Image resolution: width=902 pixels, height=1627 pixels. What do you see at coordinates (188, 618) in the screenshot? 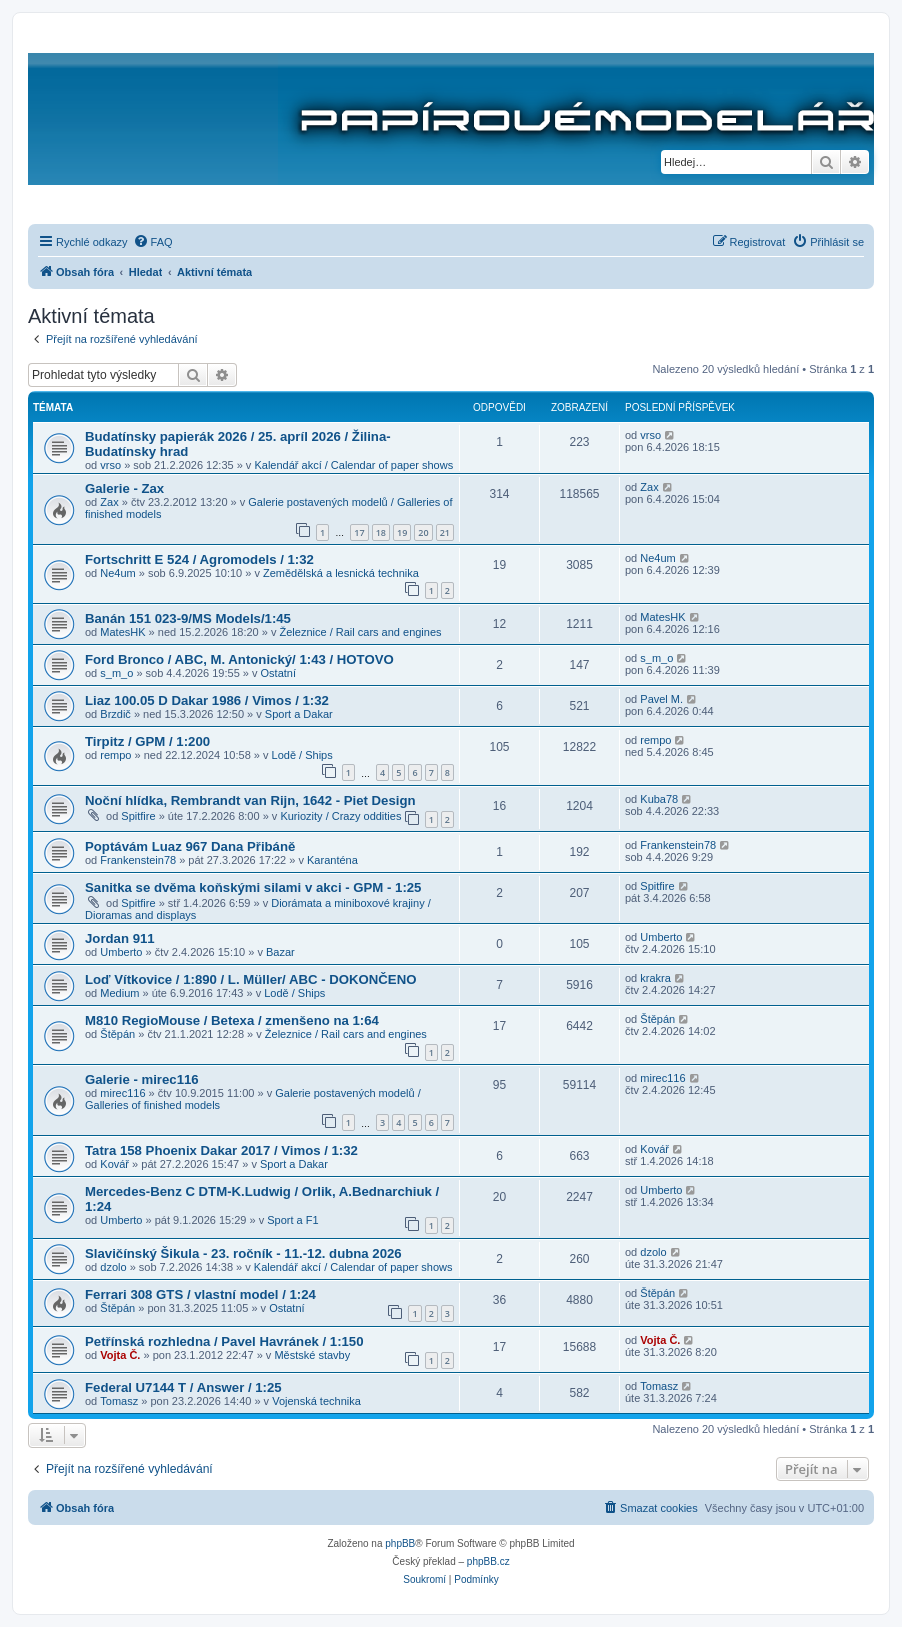
I see `Banán 151 023-9/MS Models/1:45` at bounding box center [188, 618].